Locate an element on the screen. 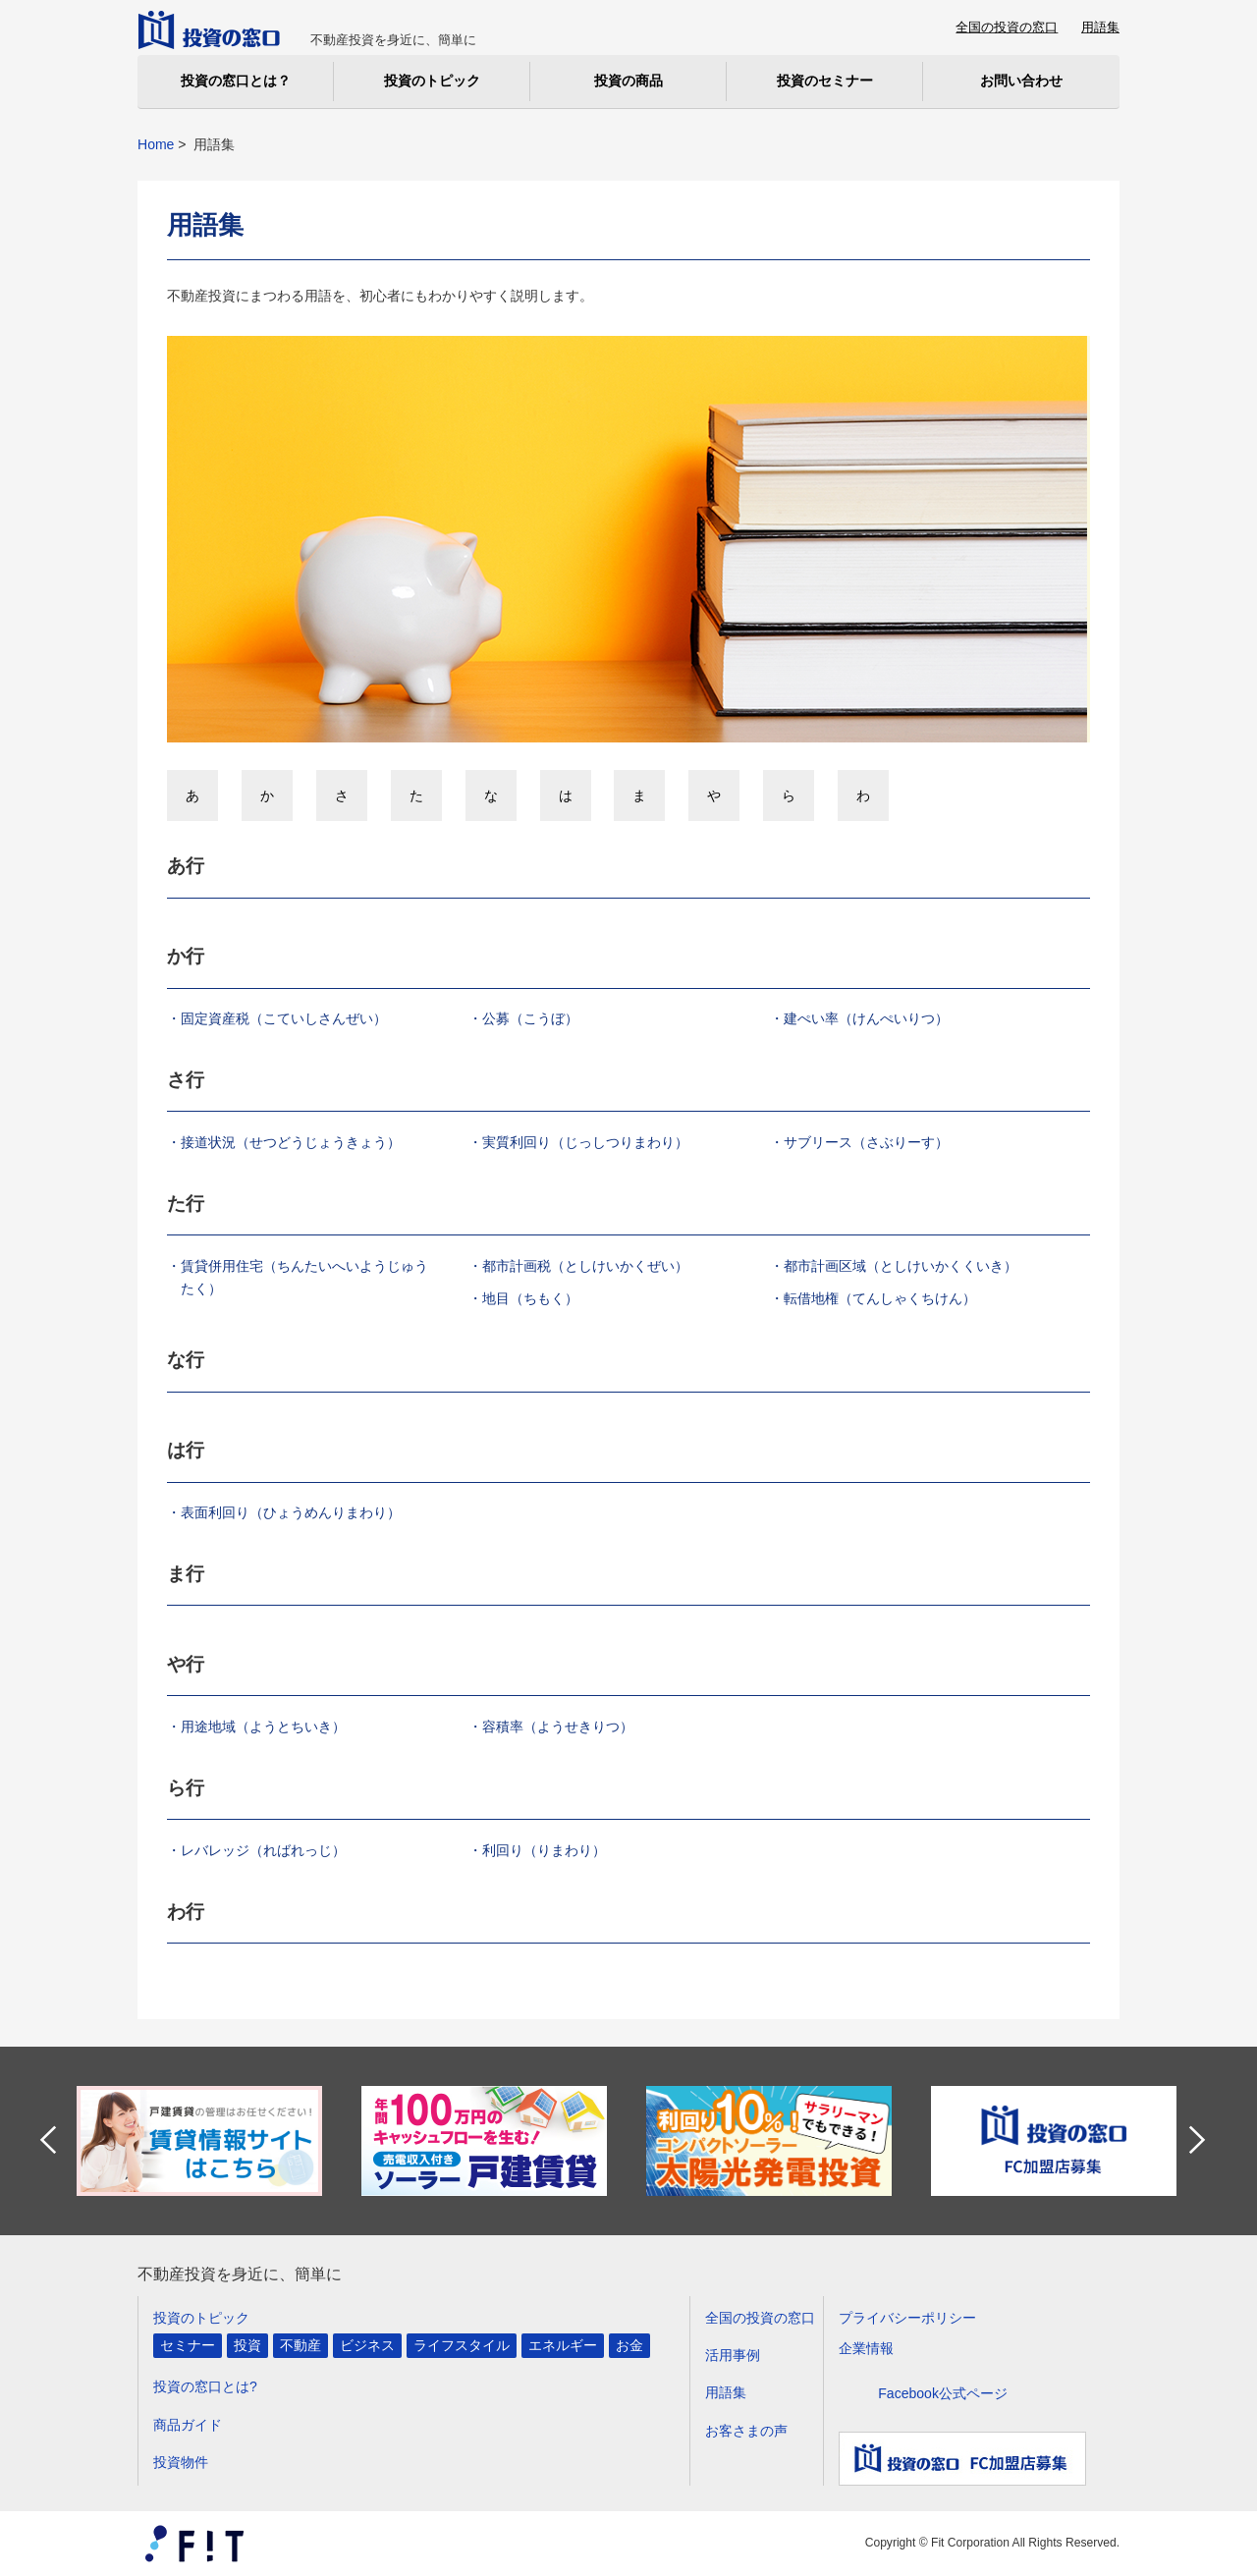 This screenshot has height=2576, width=1257. 転借地権（てんしゃくちけん） is located at coordinates (880, 1298).